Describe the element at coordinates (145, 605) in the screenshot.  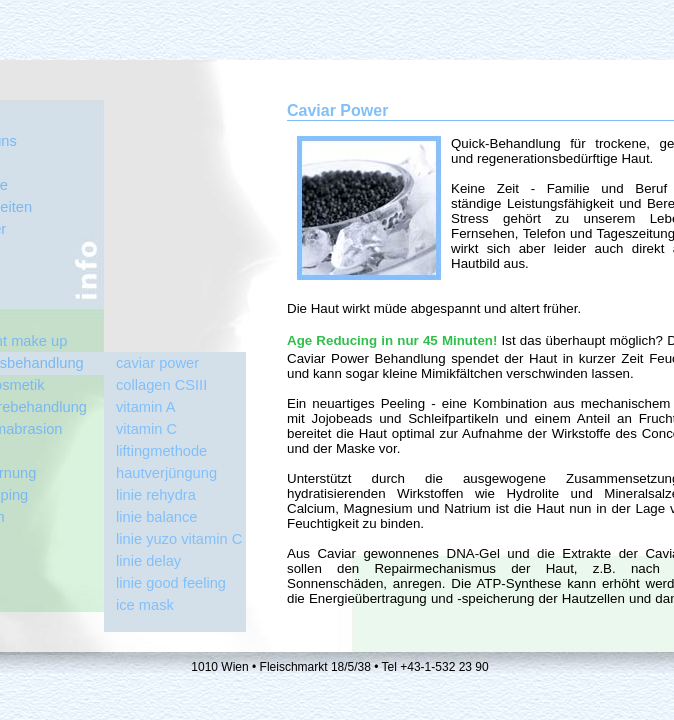
I see `ice mask` at that location.